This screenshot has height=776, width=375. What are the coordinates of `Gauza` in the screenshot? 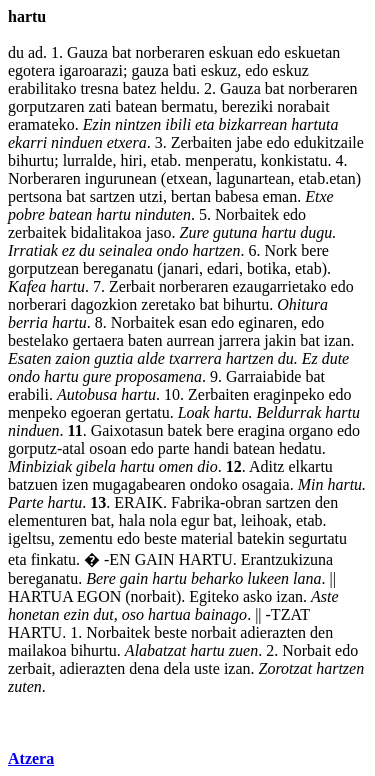 It's located at (87, 52).